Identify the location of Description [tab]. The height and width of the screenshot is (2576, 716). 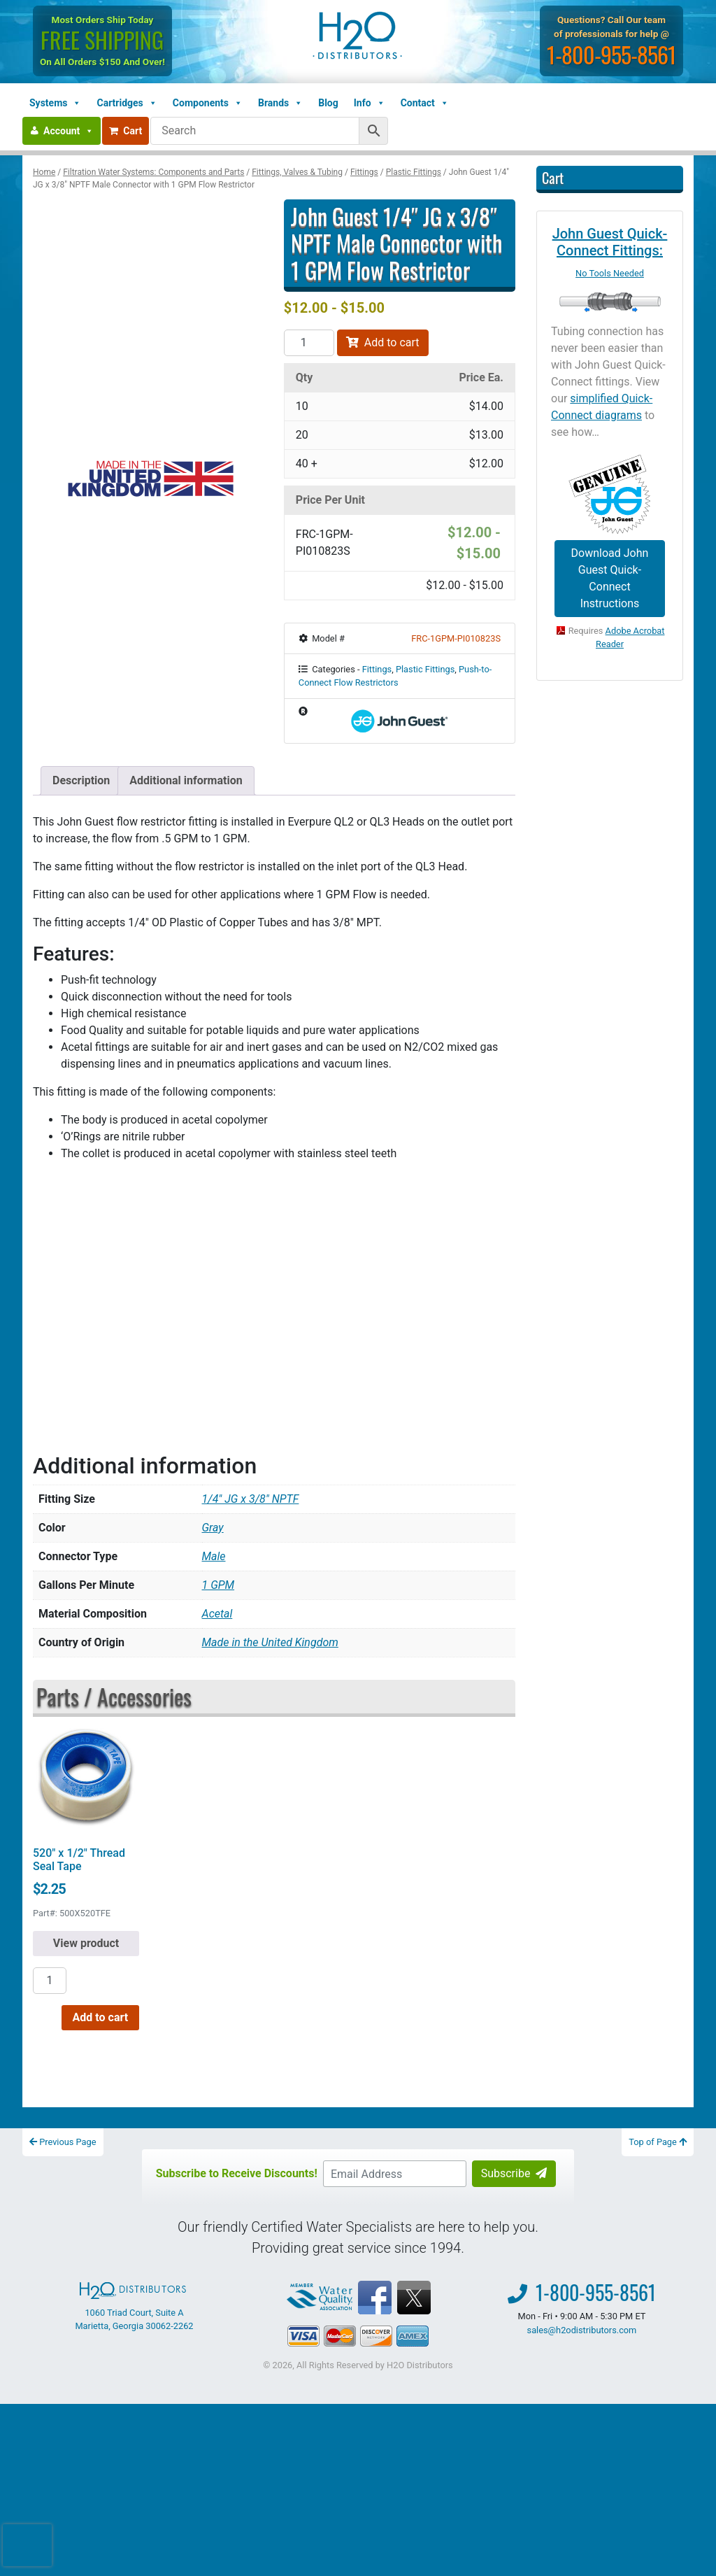
(81, 780).